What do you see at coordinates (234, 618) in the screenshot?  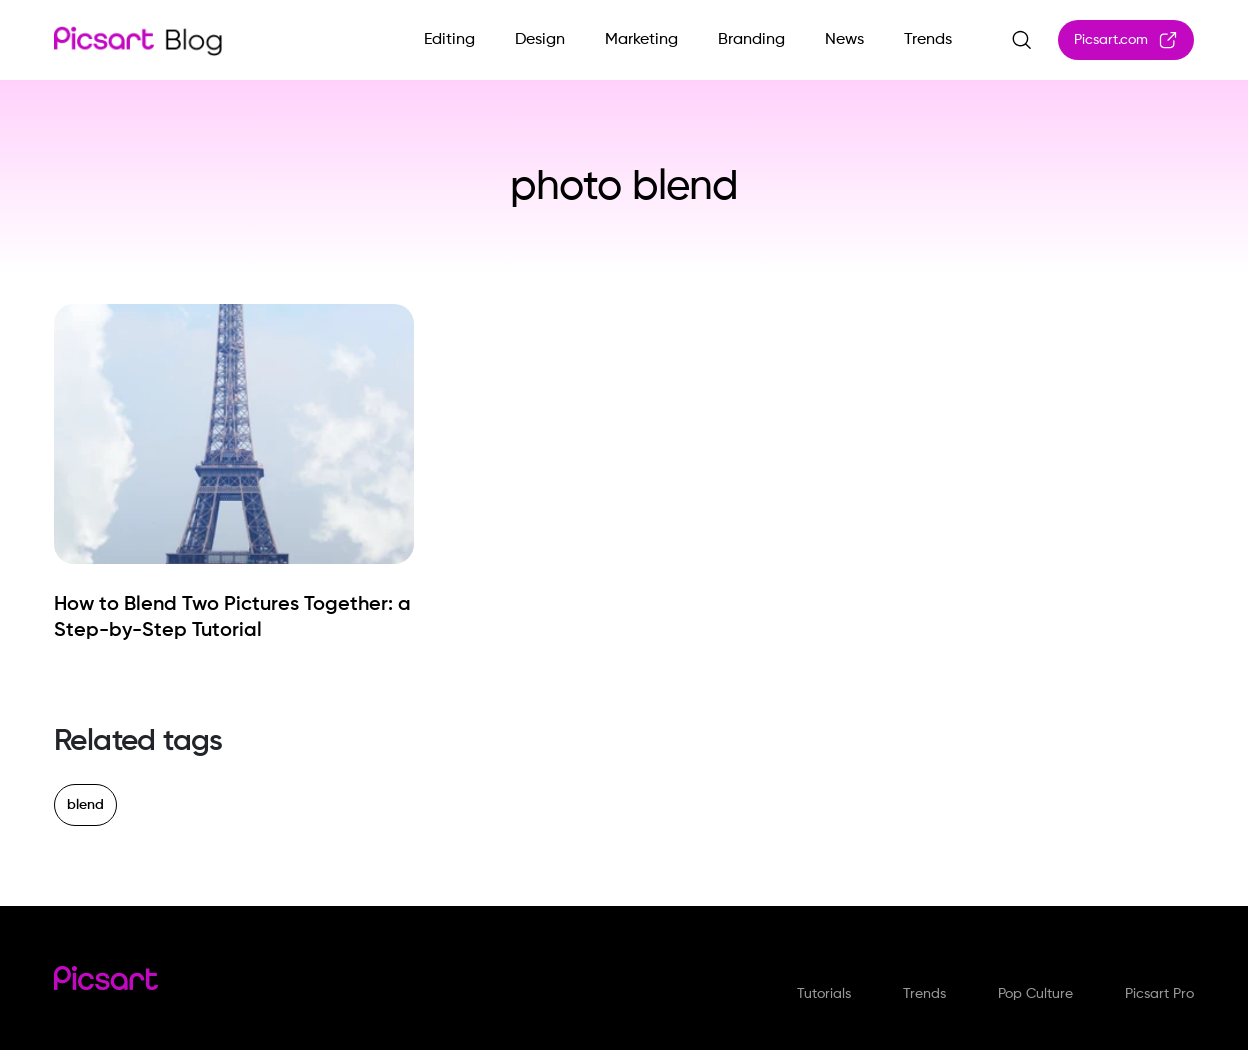 I see `[How to Blend Two Pictures Together: a Step-by-Step Tutorial]` at bounding box center [234, 618].